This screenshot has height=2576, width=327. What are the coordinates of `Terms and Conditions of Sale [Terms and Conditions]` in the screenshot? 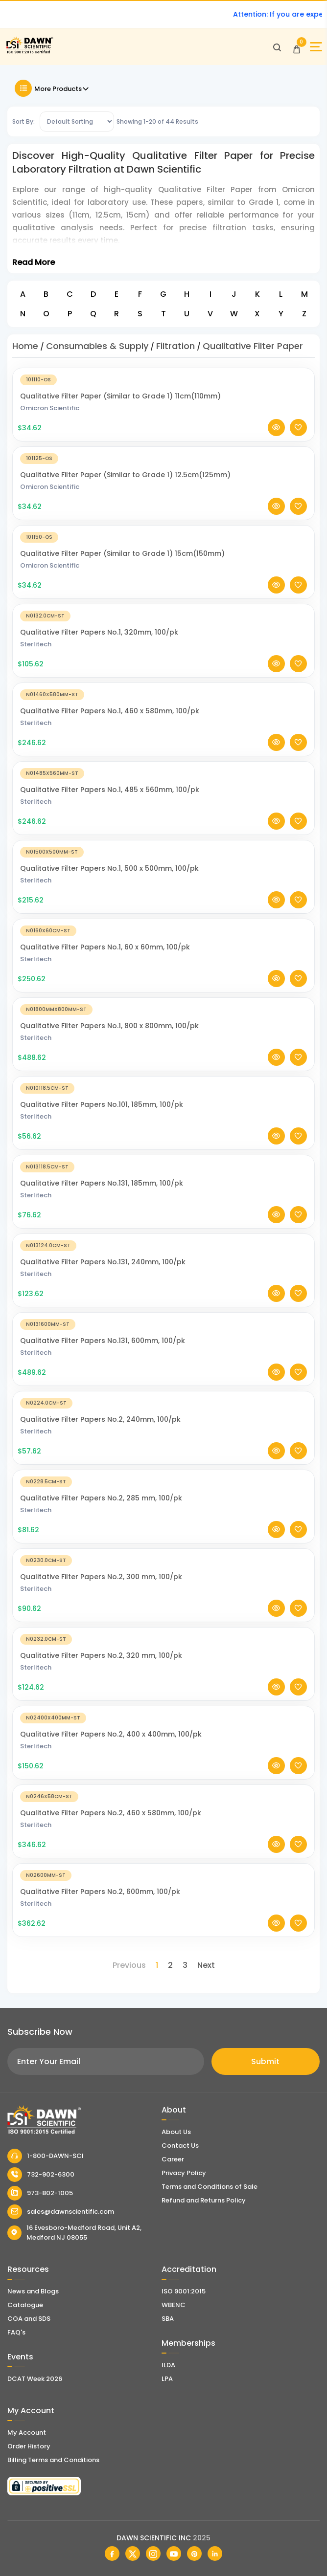 It's located at (209, 2186).